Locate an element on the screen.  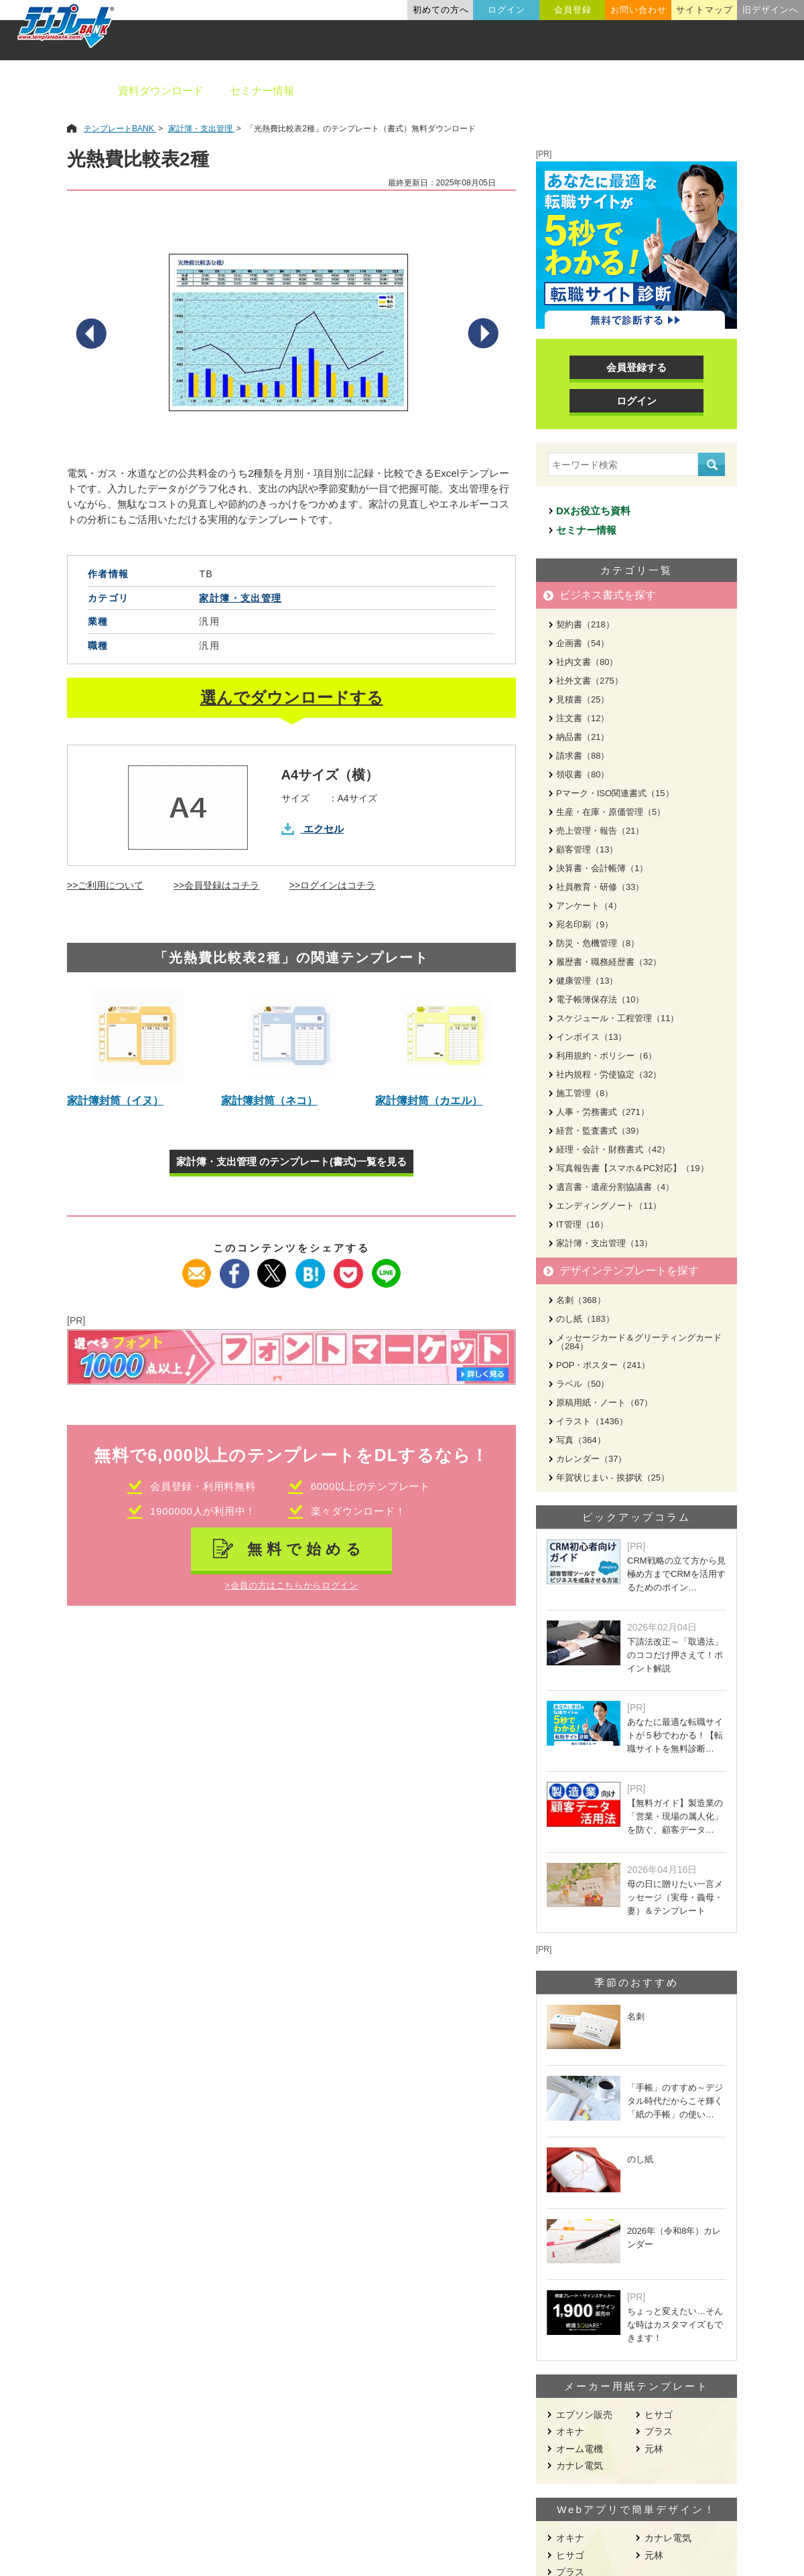
契約書（218） is located at coordinates (585, 624).